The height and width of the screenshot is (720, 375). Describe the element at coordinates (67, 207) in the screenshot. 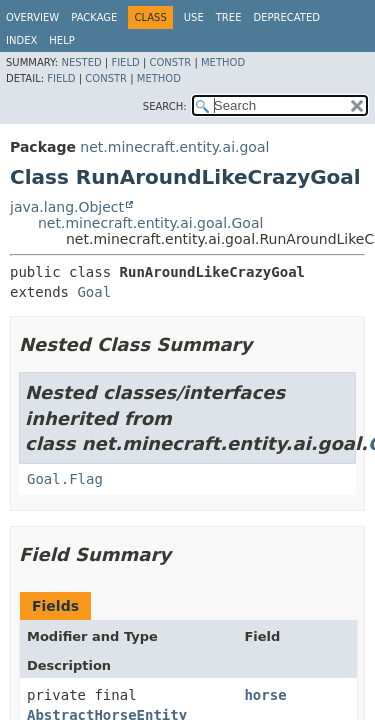

I see `java.lang.Object` at that location.